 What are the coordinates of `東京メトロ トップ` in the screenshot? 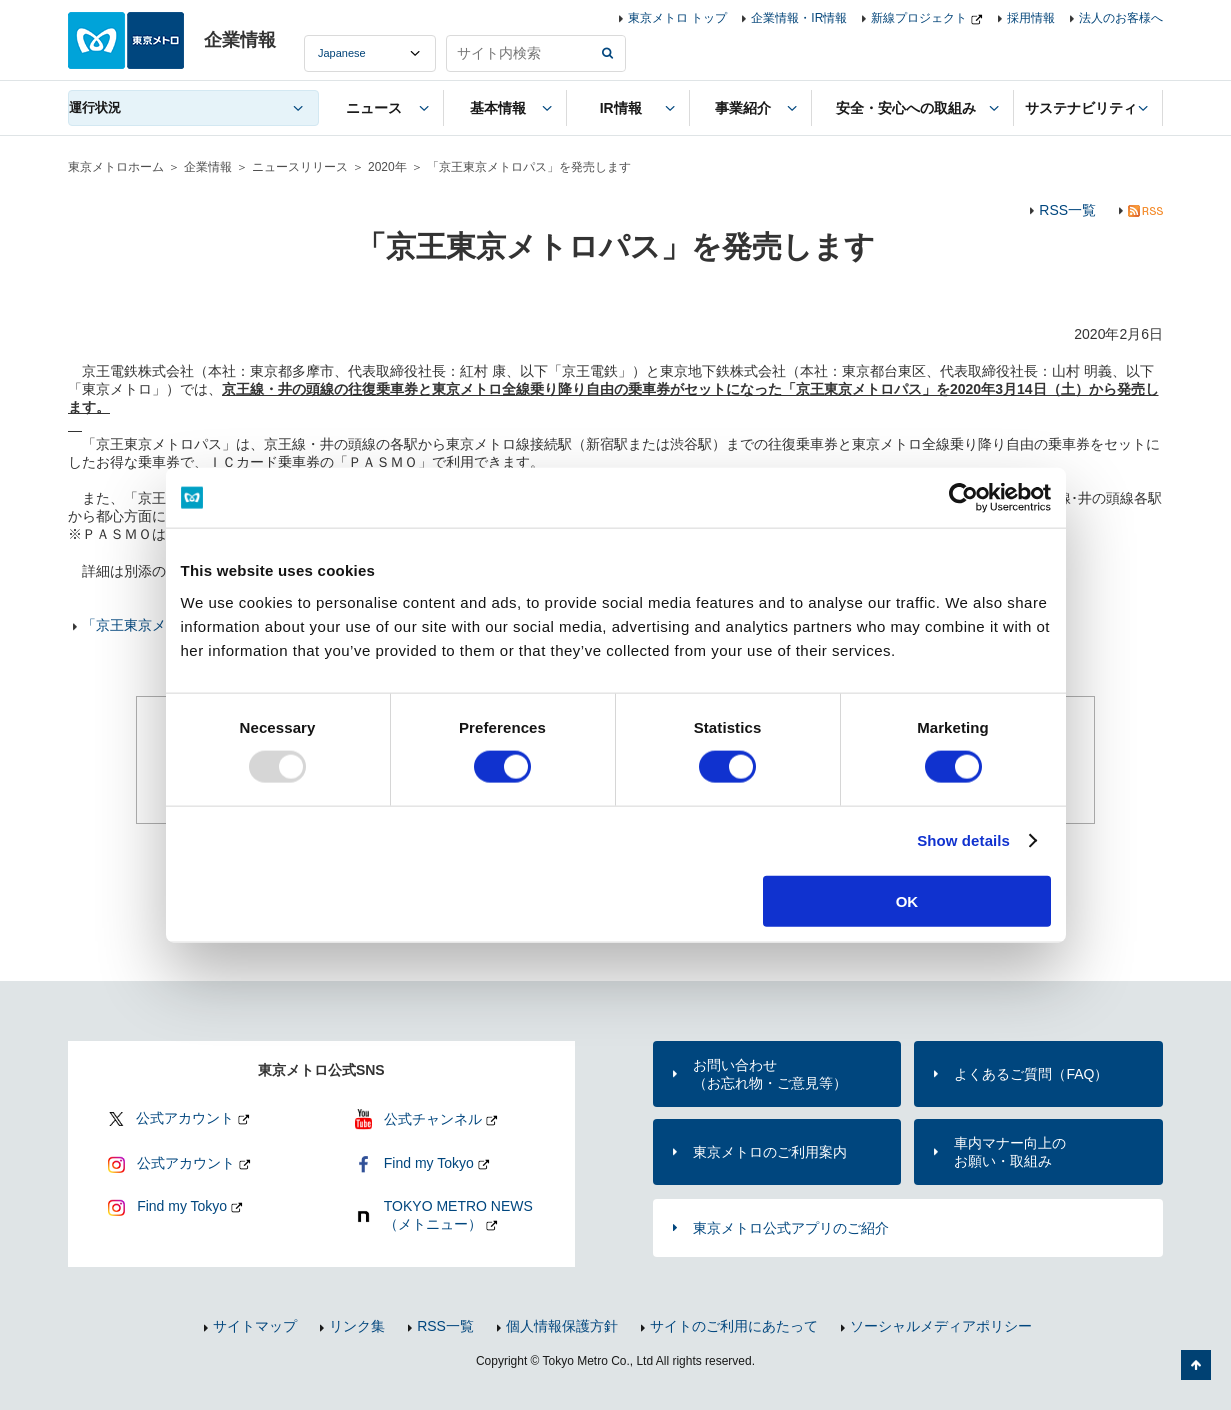 It's located at (677, 18).